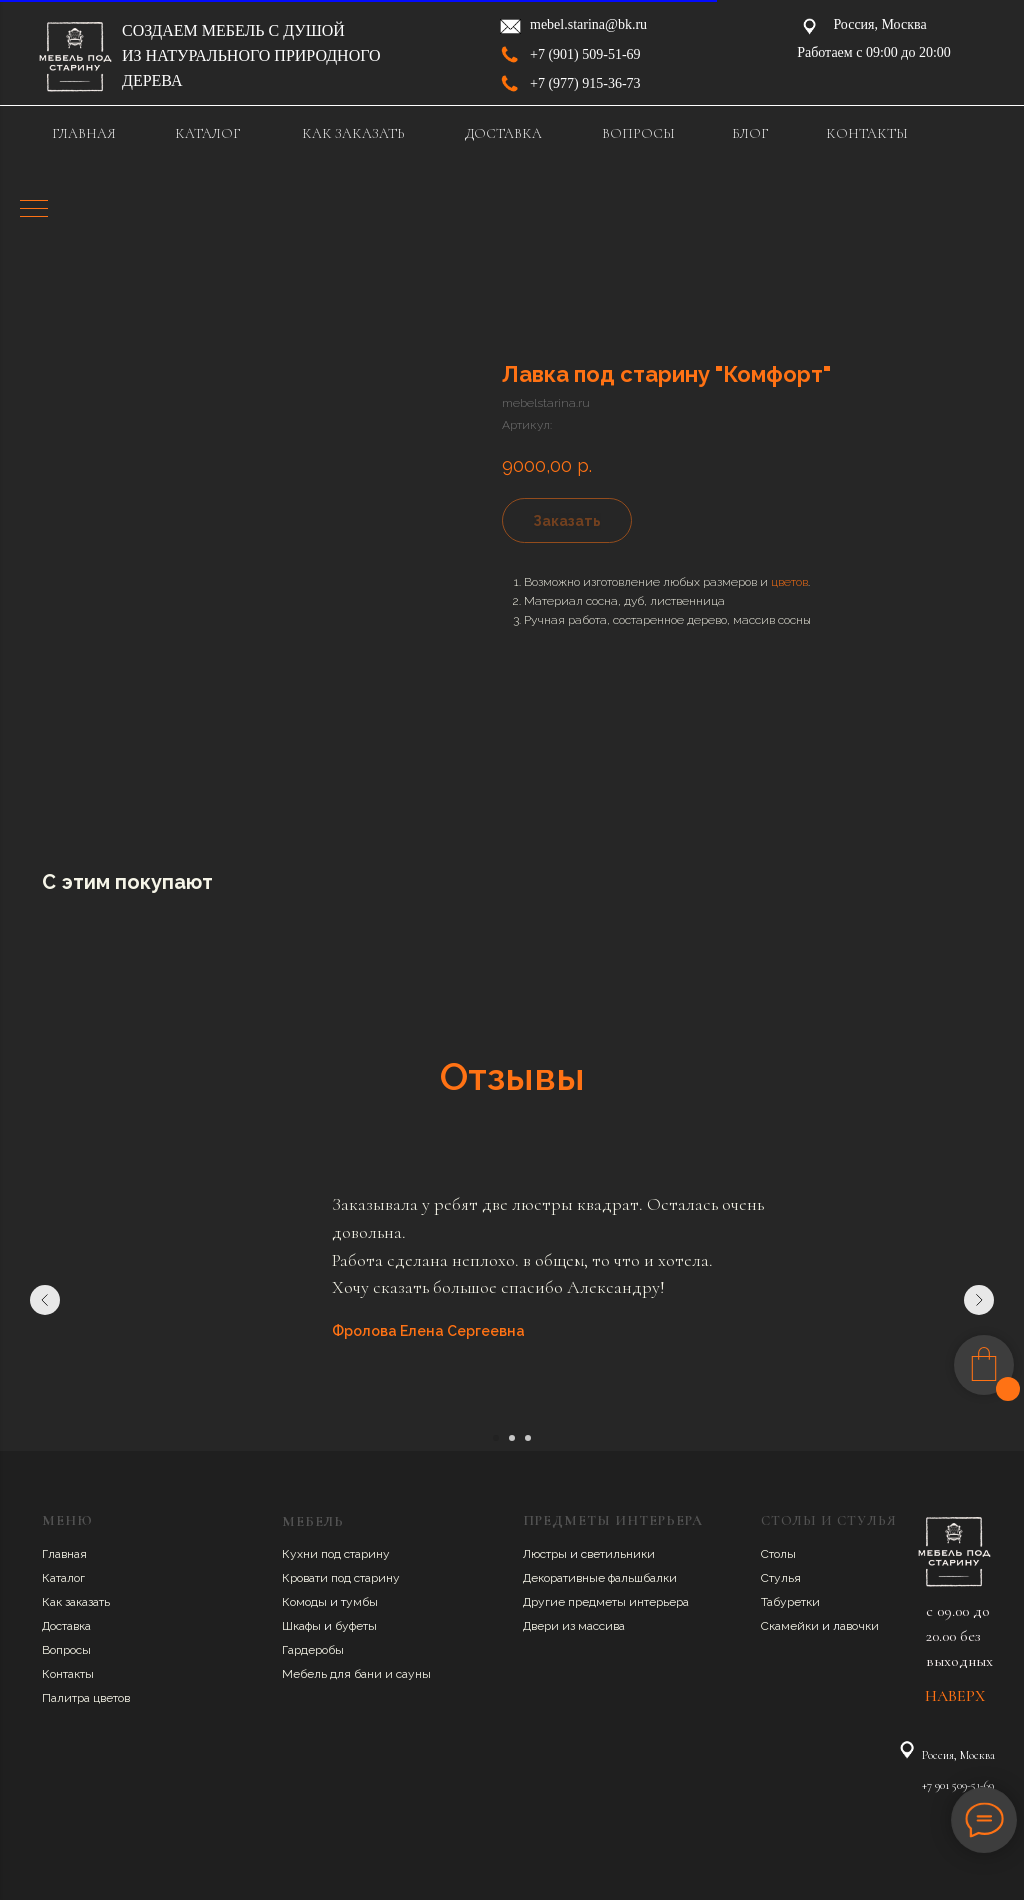  What do you see at coordinates (781, 1578) in the screenshot?
I see `Стулья` at bounding box center [781, 1578].